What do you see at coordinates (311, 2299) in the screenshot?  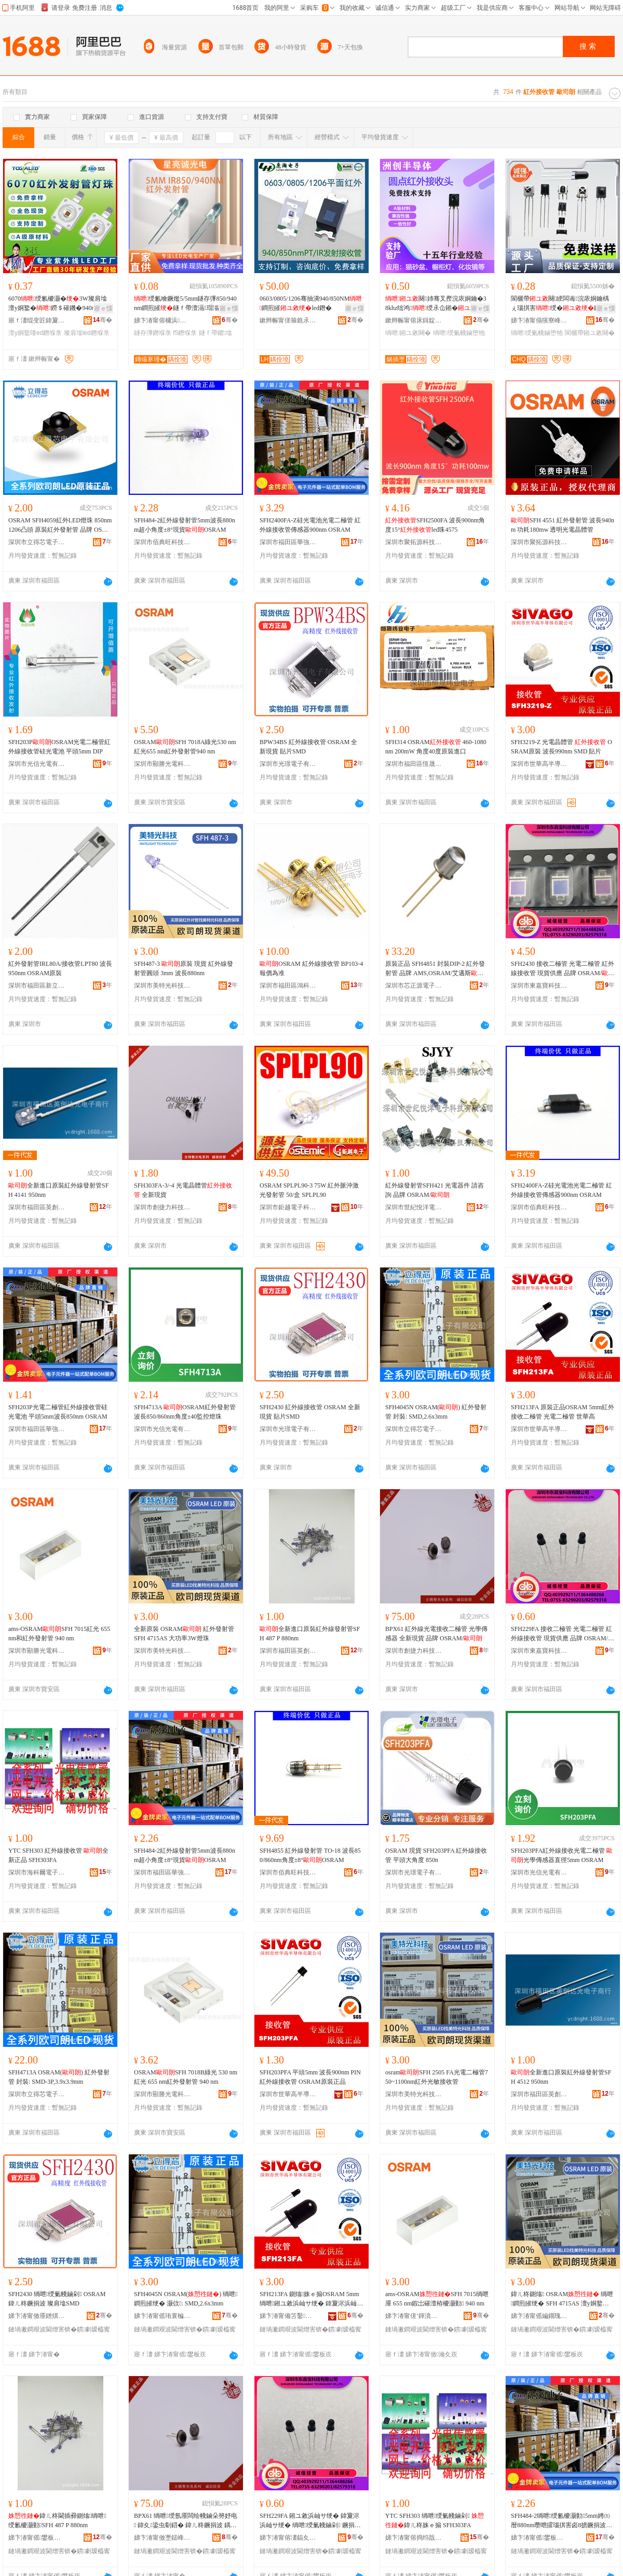 I see `SFH213FA 鍘熻姝ｅ搧OSRAM 5mm绱呭鎺ユ敹浜屾サ绠� 鍏夐浕浜屾サ绠� 涓栬彲楂�` at bounding box center [311, 2299].